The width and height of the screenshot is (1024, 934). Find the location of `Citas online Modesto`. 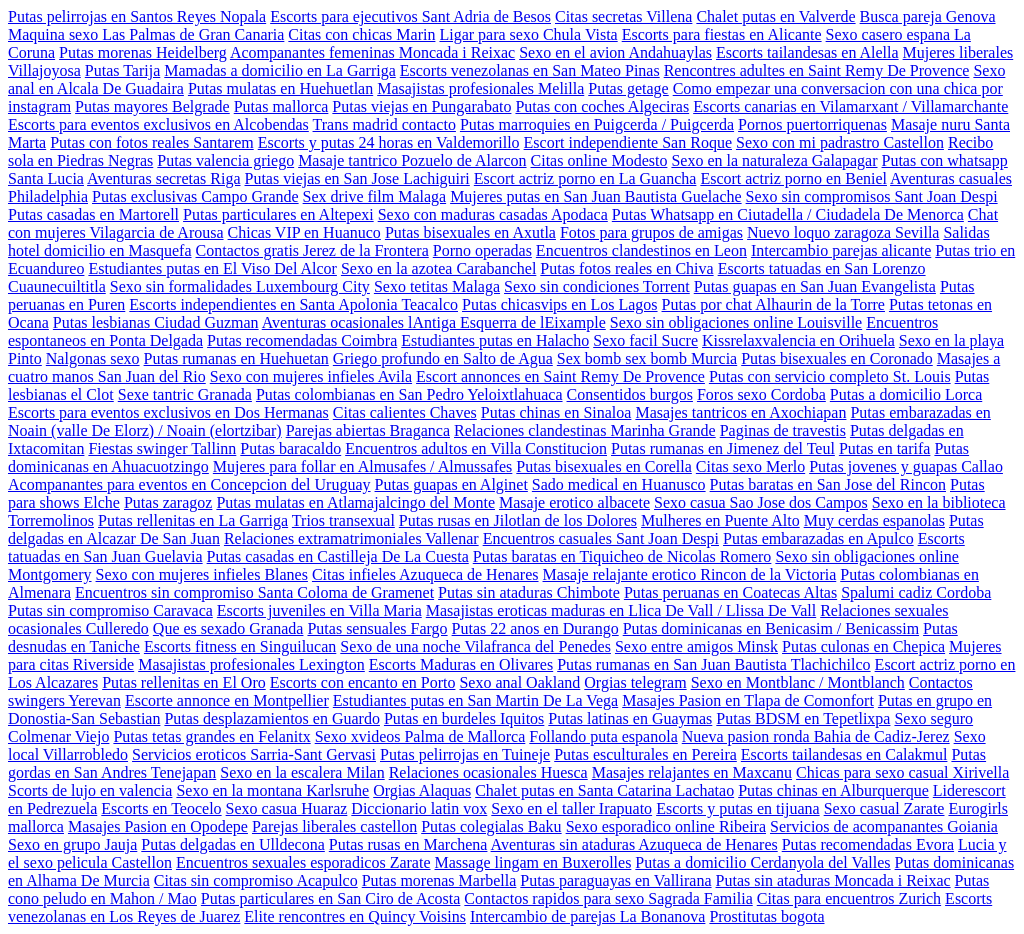

Citas online Modesto is located at coordinates (599, 160).